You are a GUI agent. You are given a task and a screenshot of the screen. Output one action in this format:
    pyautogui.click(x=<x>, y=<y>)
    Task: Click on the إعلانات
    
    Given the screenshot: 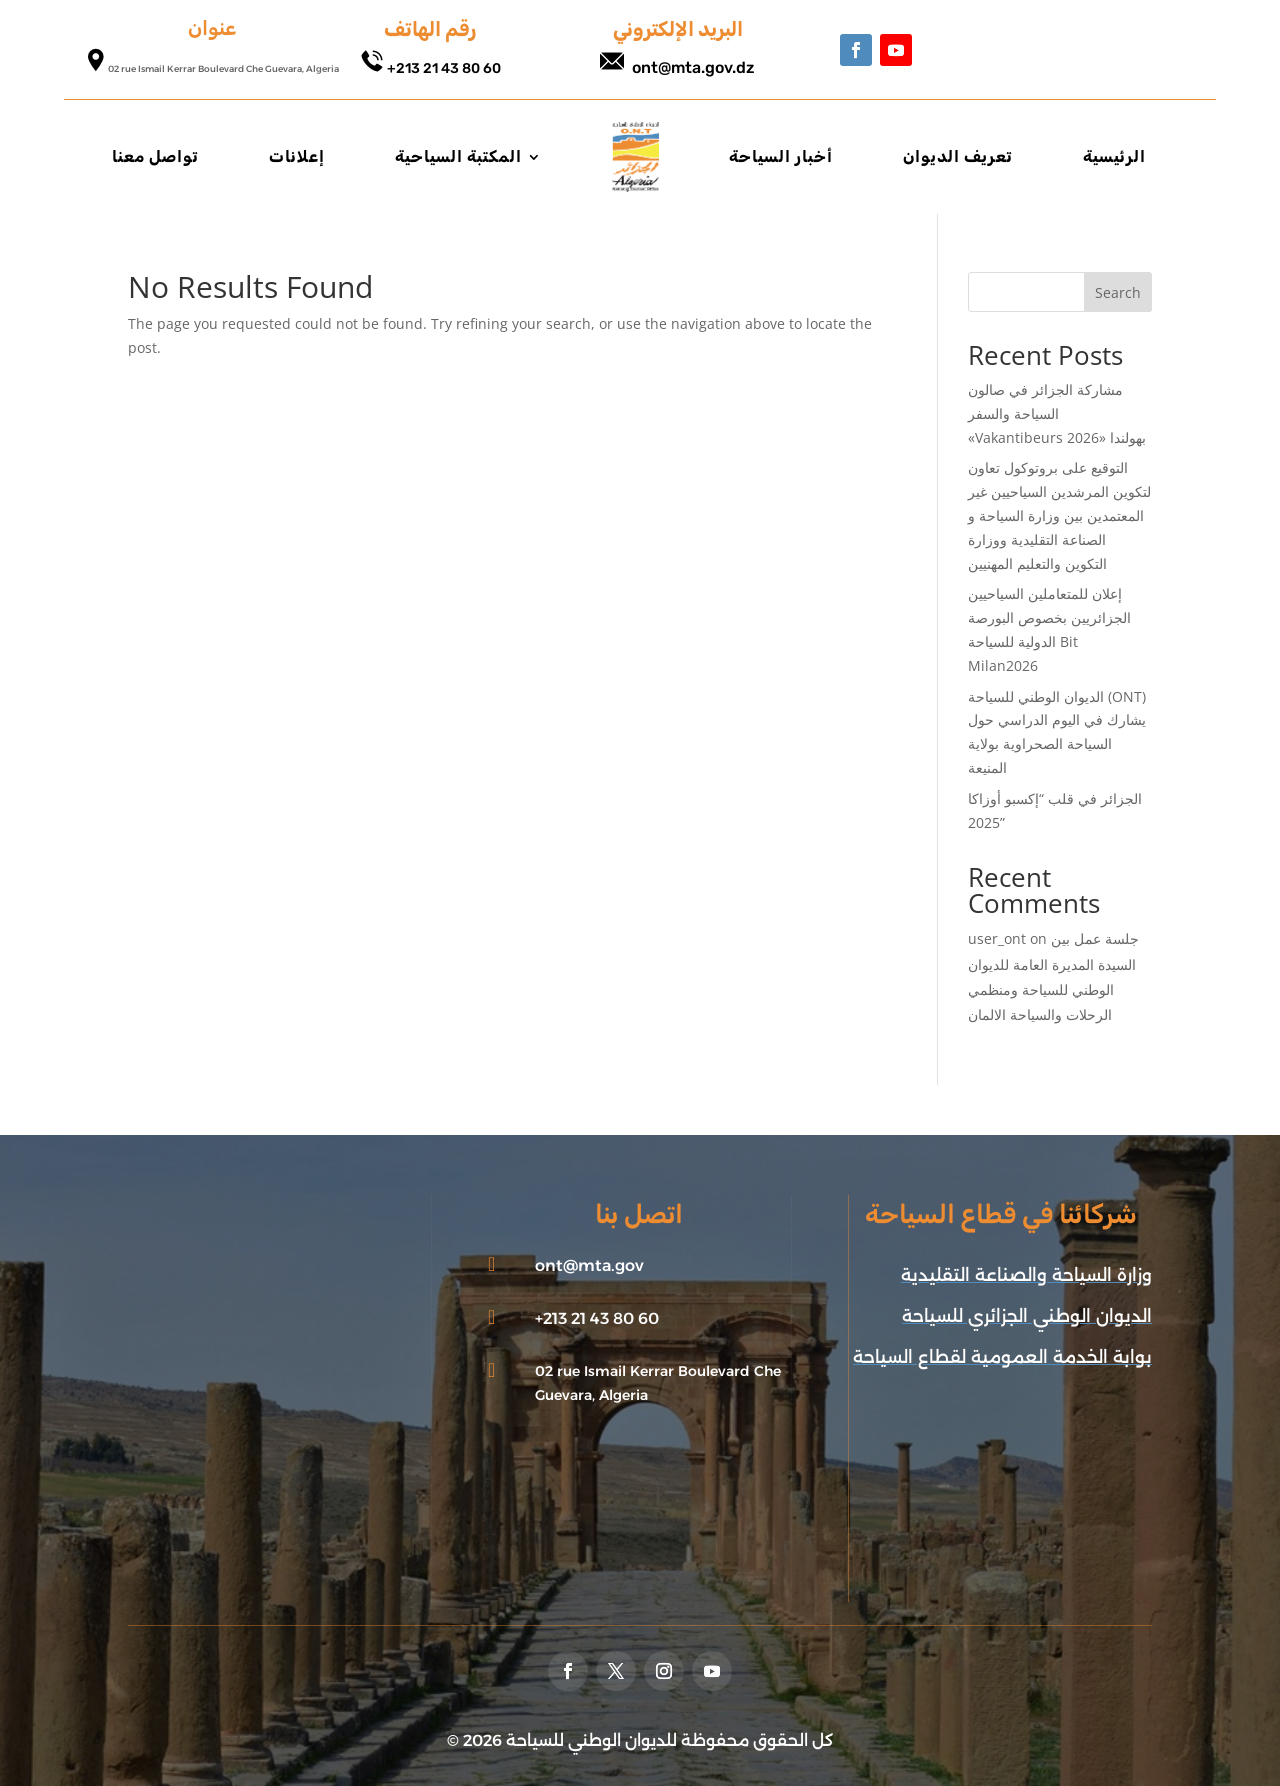 What is the action you would take?
    pyautogui.click(x=297, y=156)
    